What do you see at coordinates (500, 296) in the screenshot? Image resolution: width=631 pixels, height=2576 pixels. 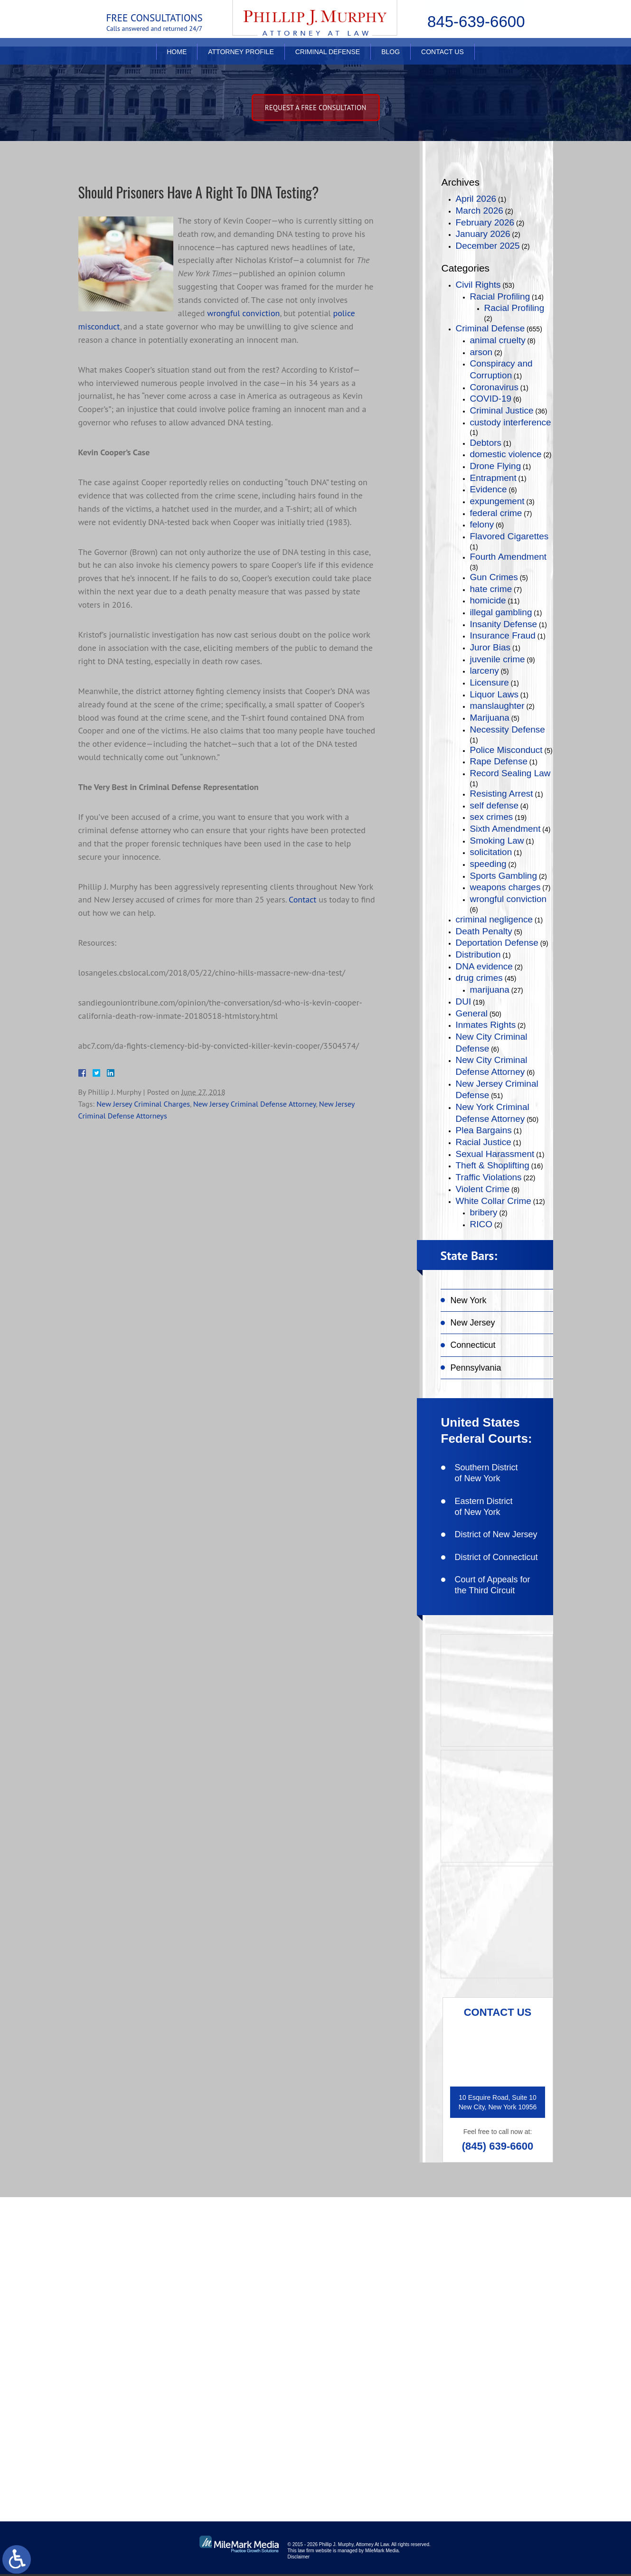 I see `Racial Profiling` at bounding box center [500, 296].